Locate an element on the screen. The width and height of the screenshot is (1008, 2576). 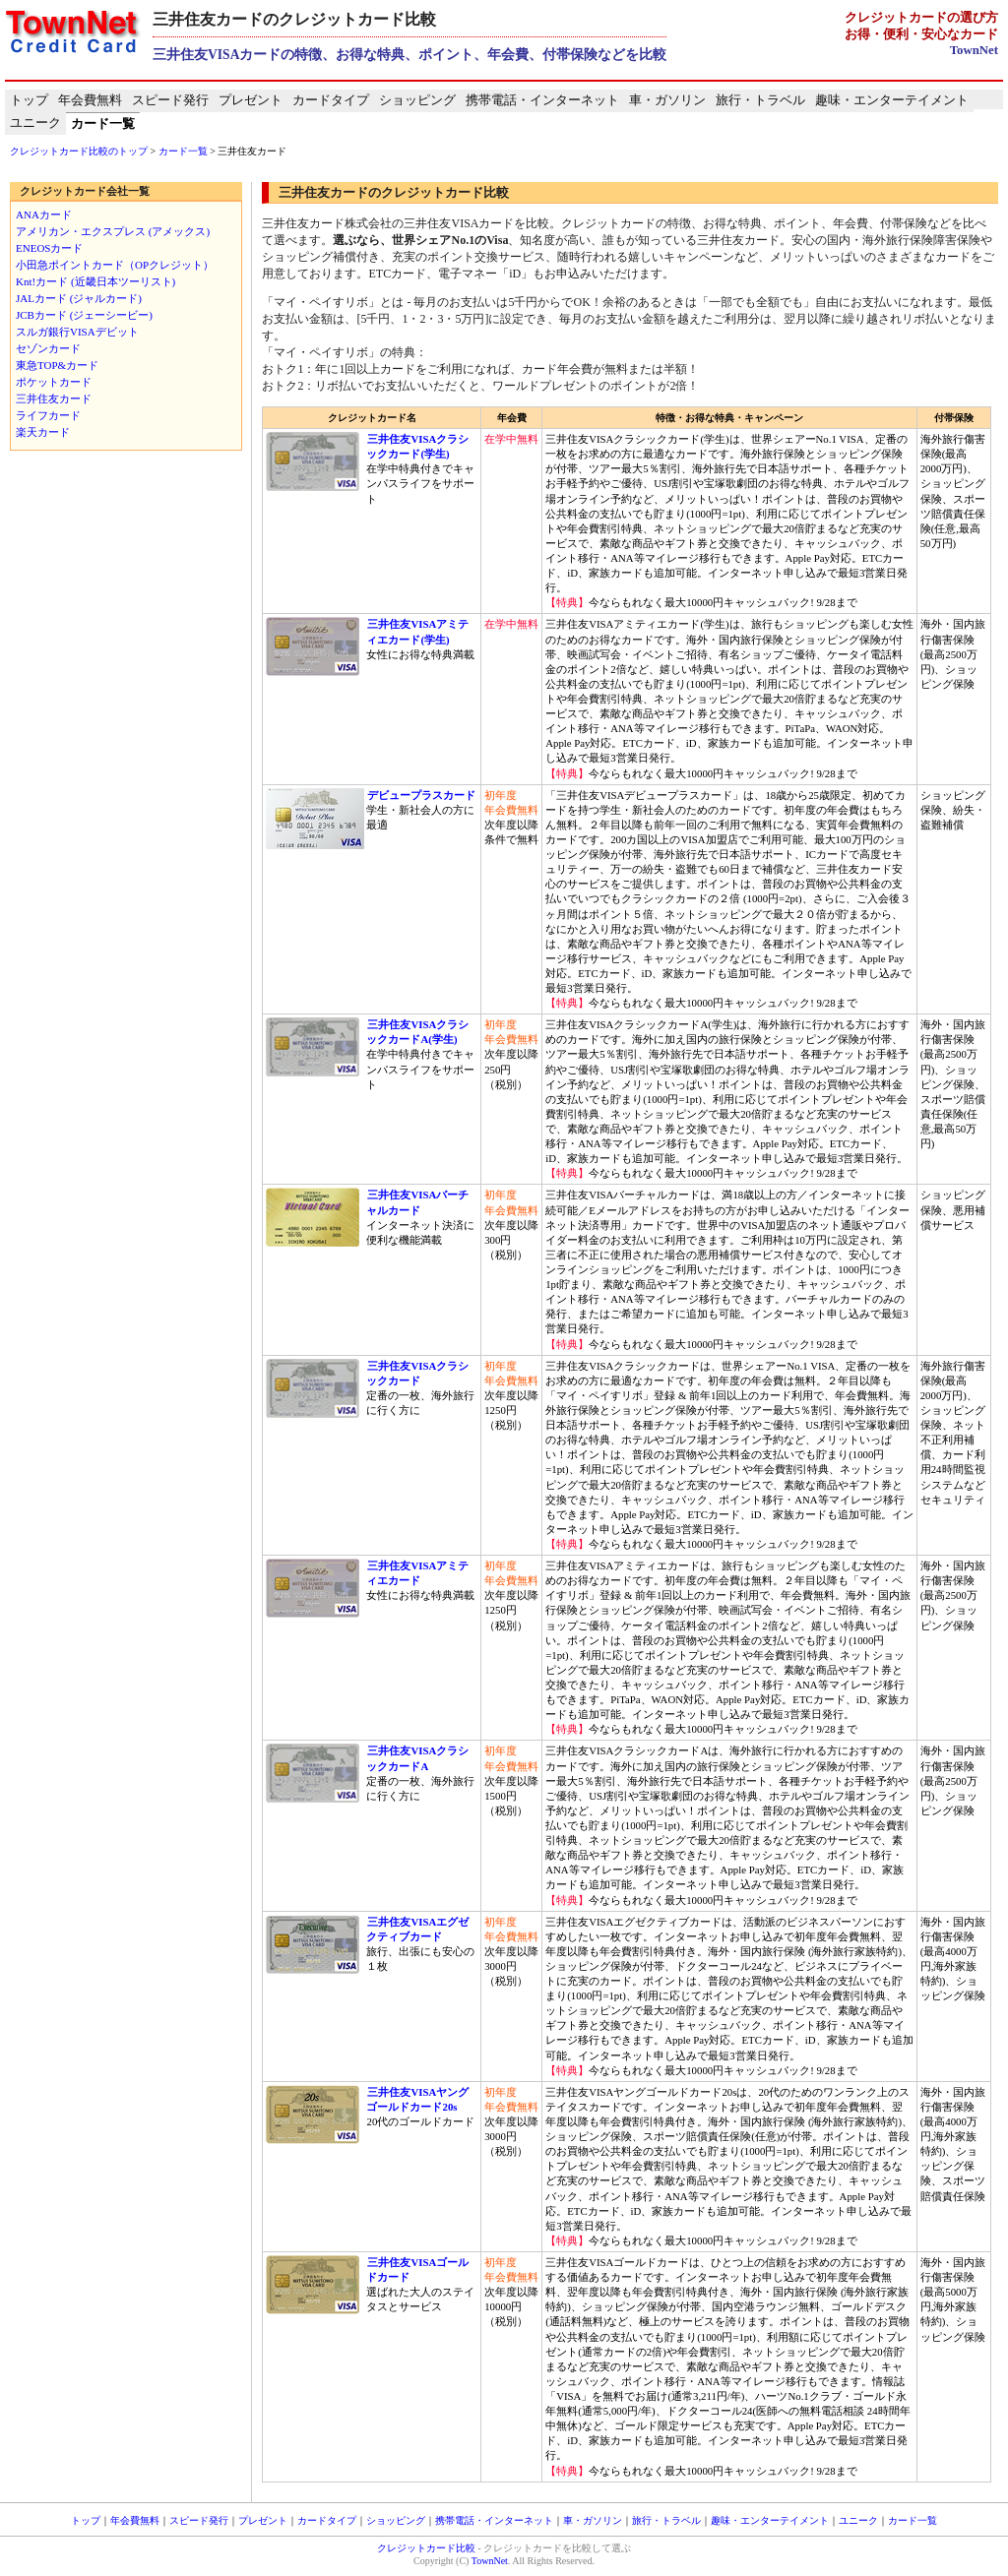
旅行・トラベル is located at coordinates (760, 100).